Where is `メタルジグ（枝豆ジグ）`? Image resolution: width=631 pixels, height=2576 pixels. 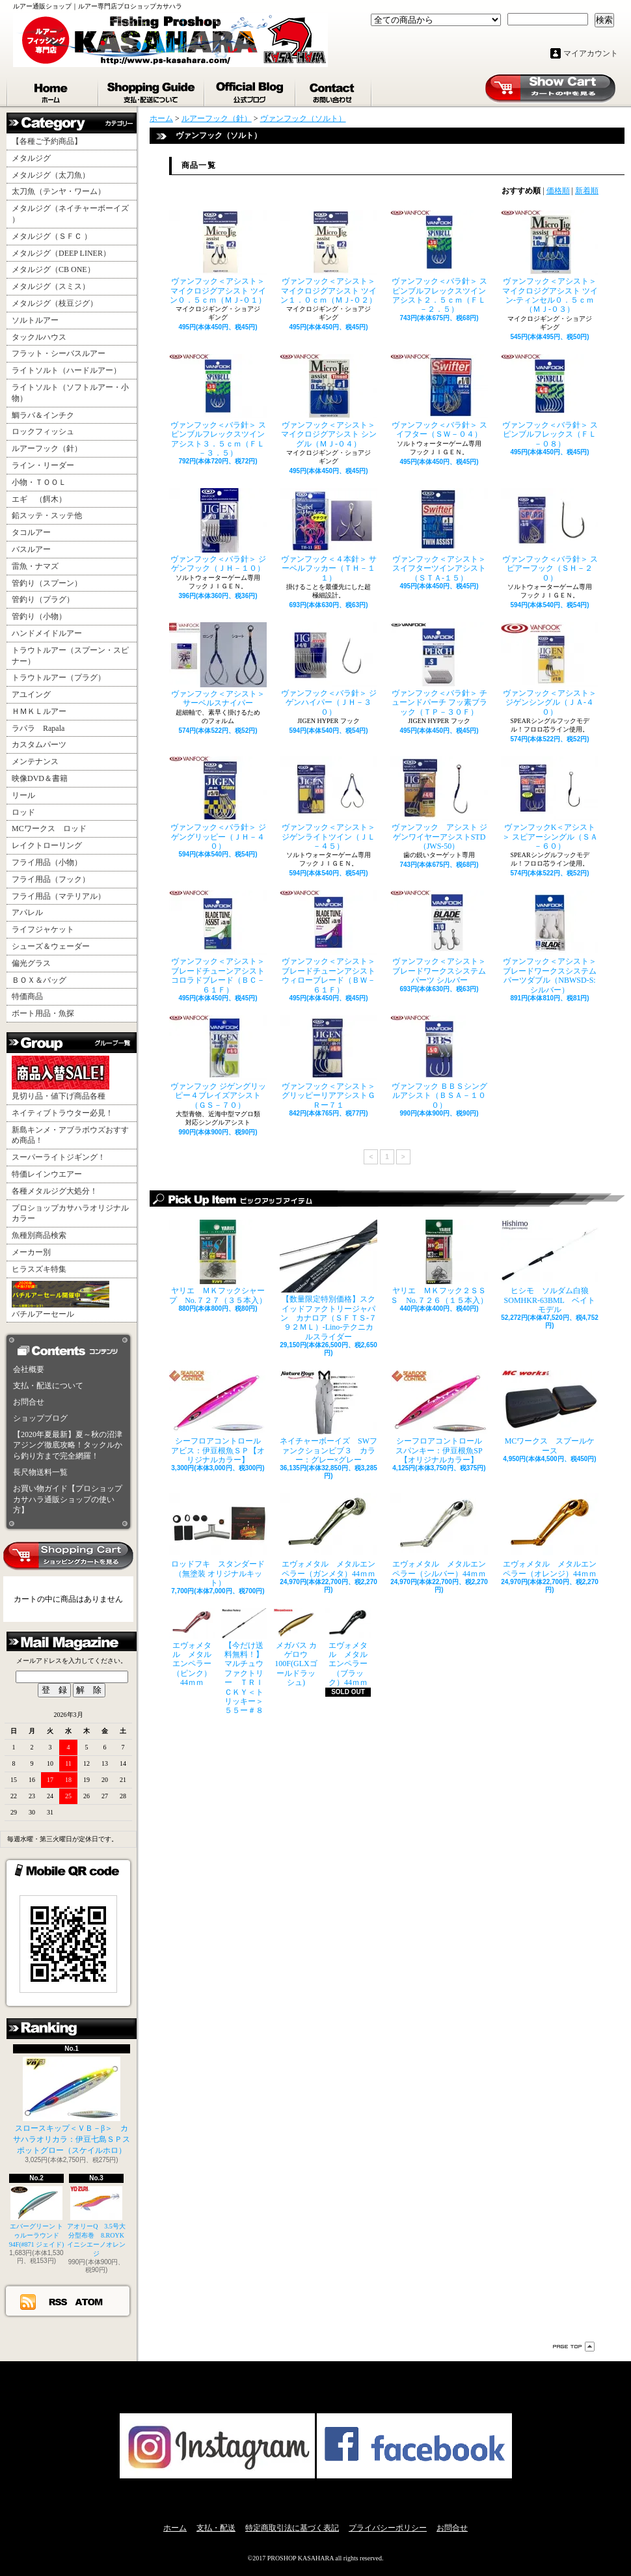 メタルジグ（枝豆ジグ） is located at coordinates (55, 303).